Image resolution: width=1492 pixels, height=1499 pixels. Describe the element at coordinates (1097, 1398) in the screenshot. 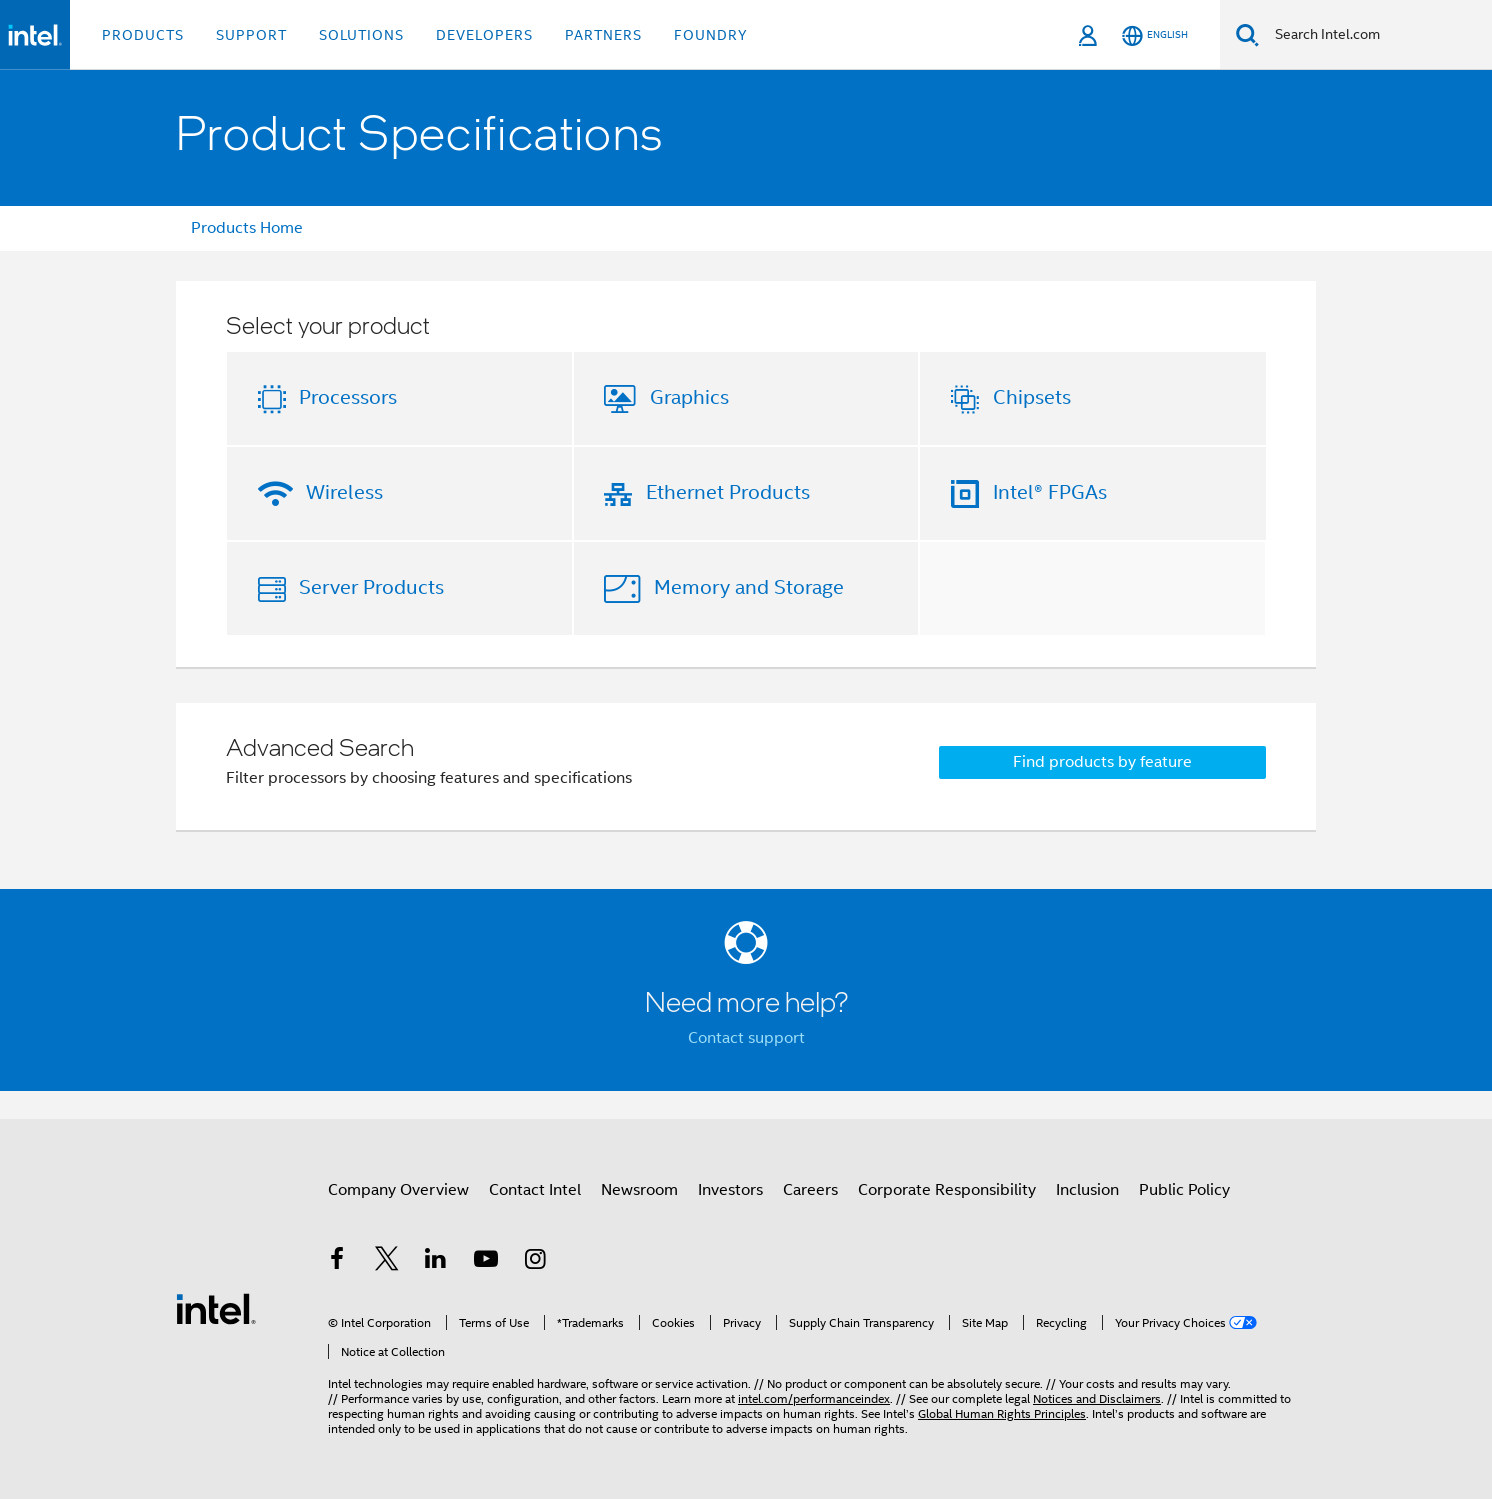

I see `Notices and Disclaimers` at that location.